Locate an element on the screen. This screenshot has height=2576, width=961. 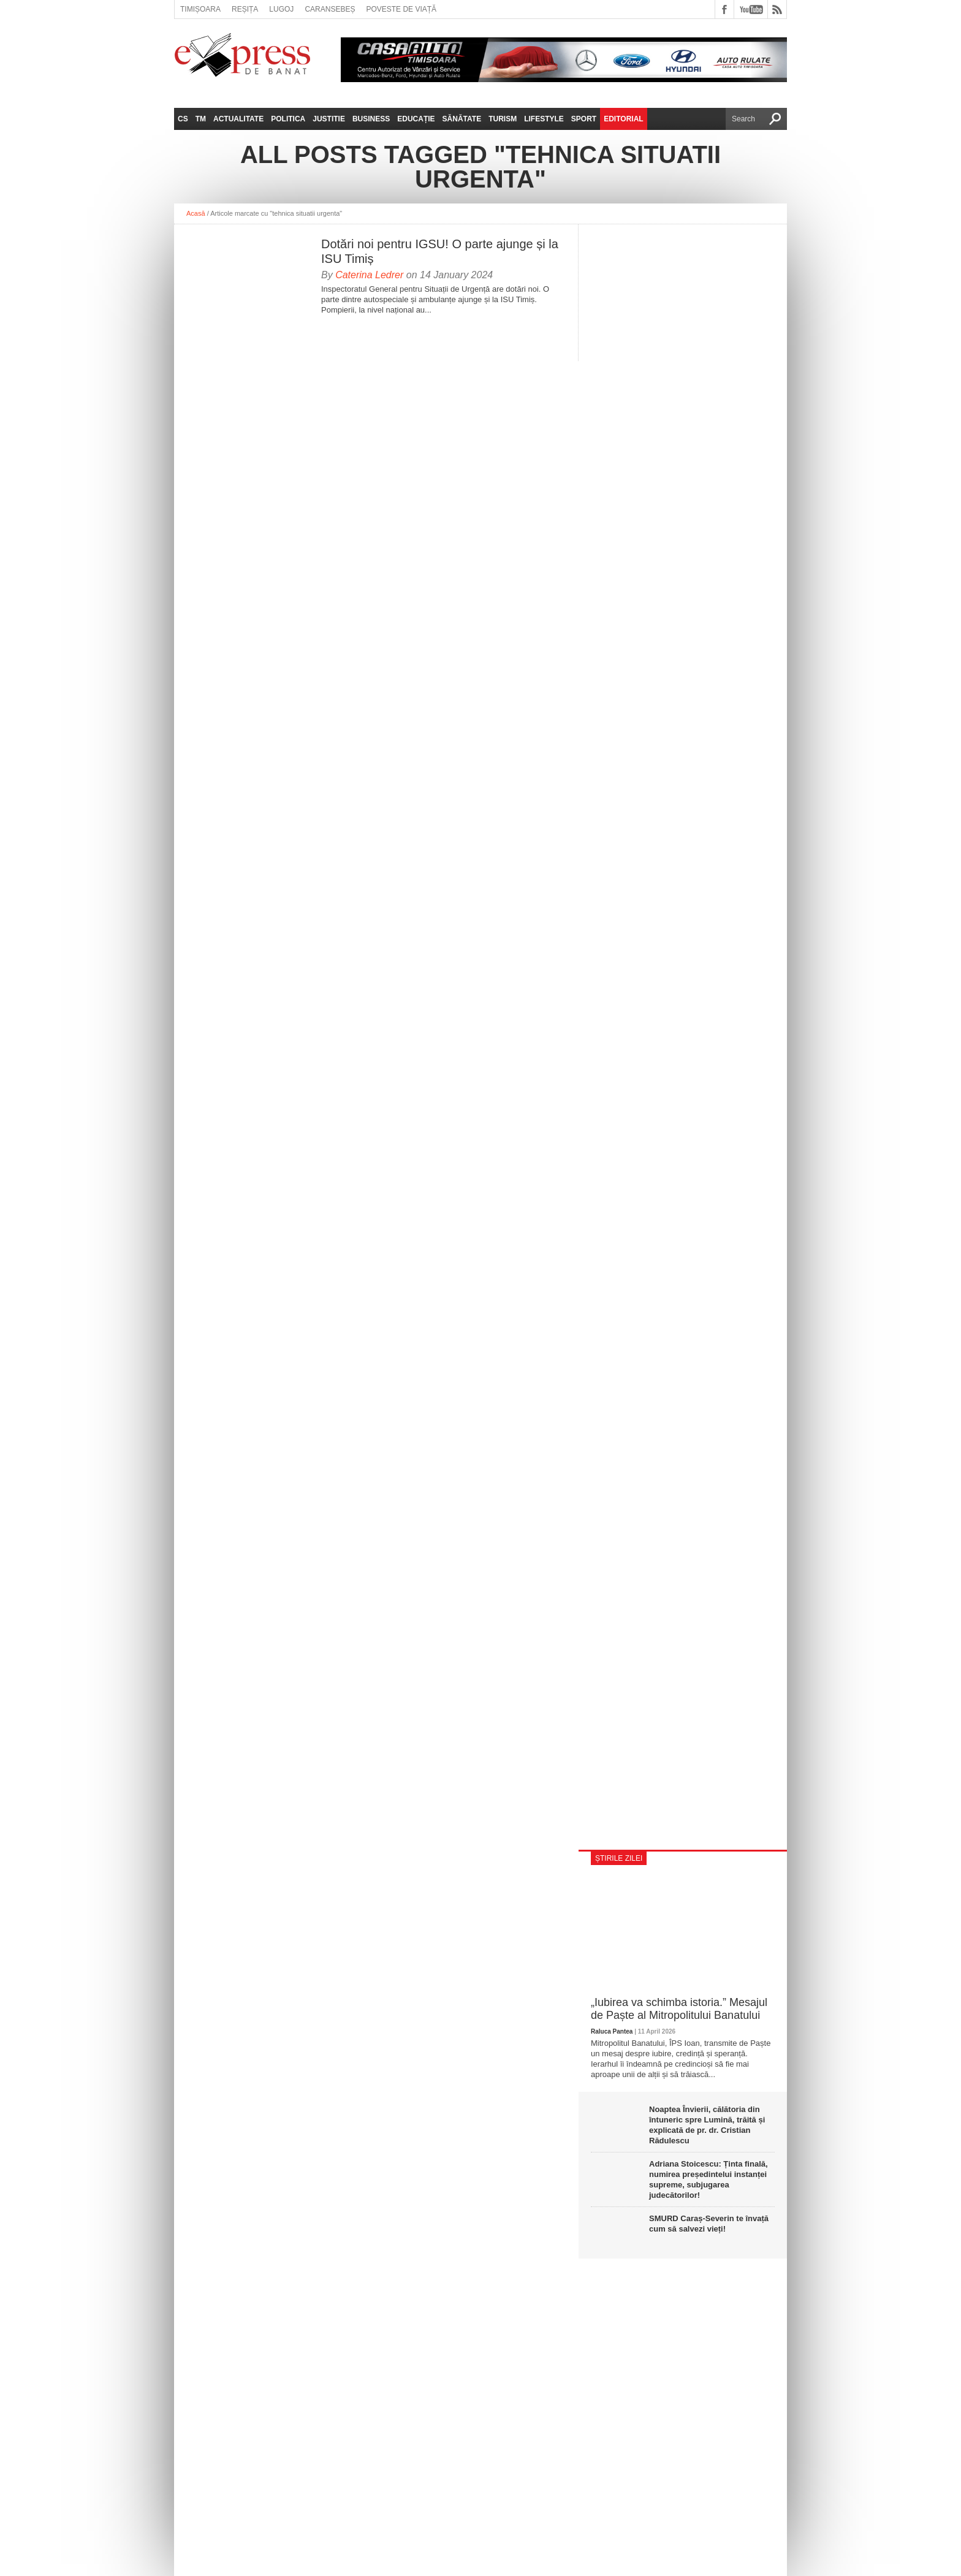
Caransebeș is located at coordinates (330, 9).